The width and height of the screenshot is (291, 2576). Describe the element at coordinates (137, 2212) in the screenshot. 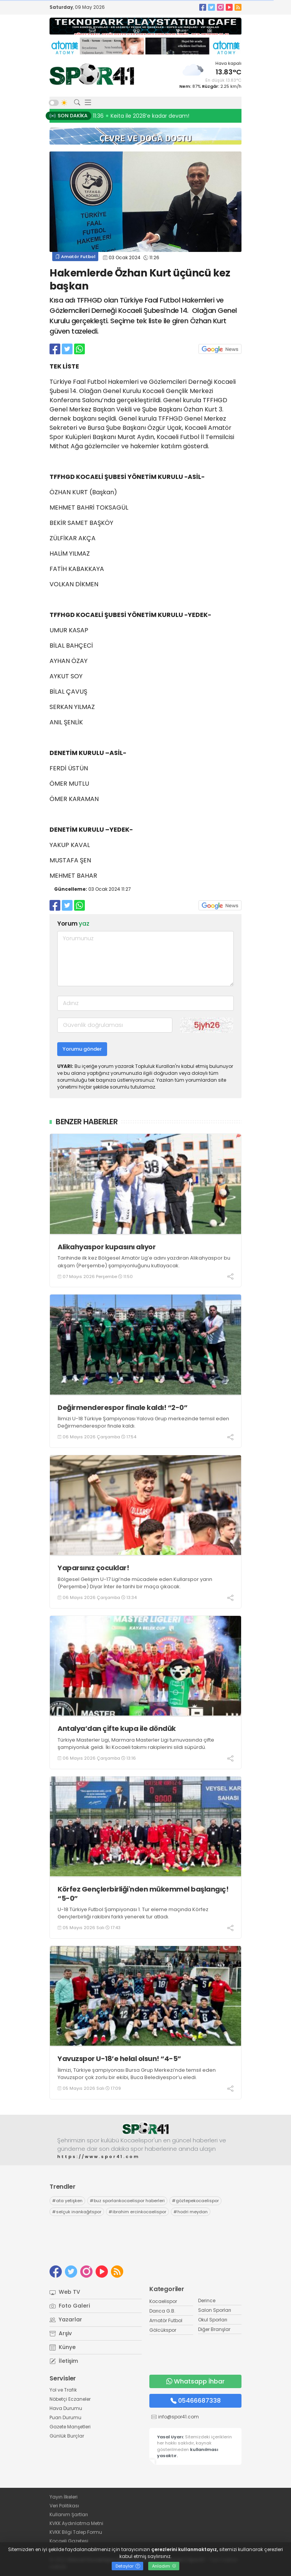

I see `ibrahim ercinkocaelispor` at that location.